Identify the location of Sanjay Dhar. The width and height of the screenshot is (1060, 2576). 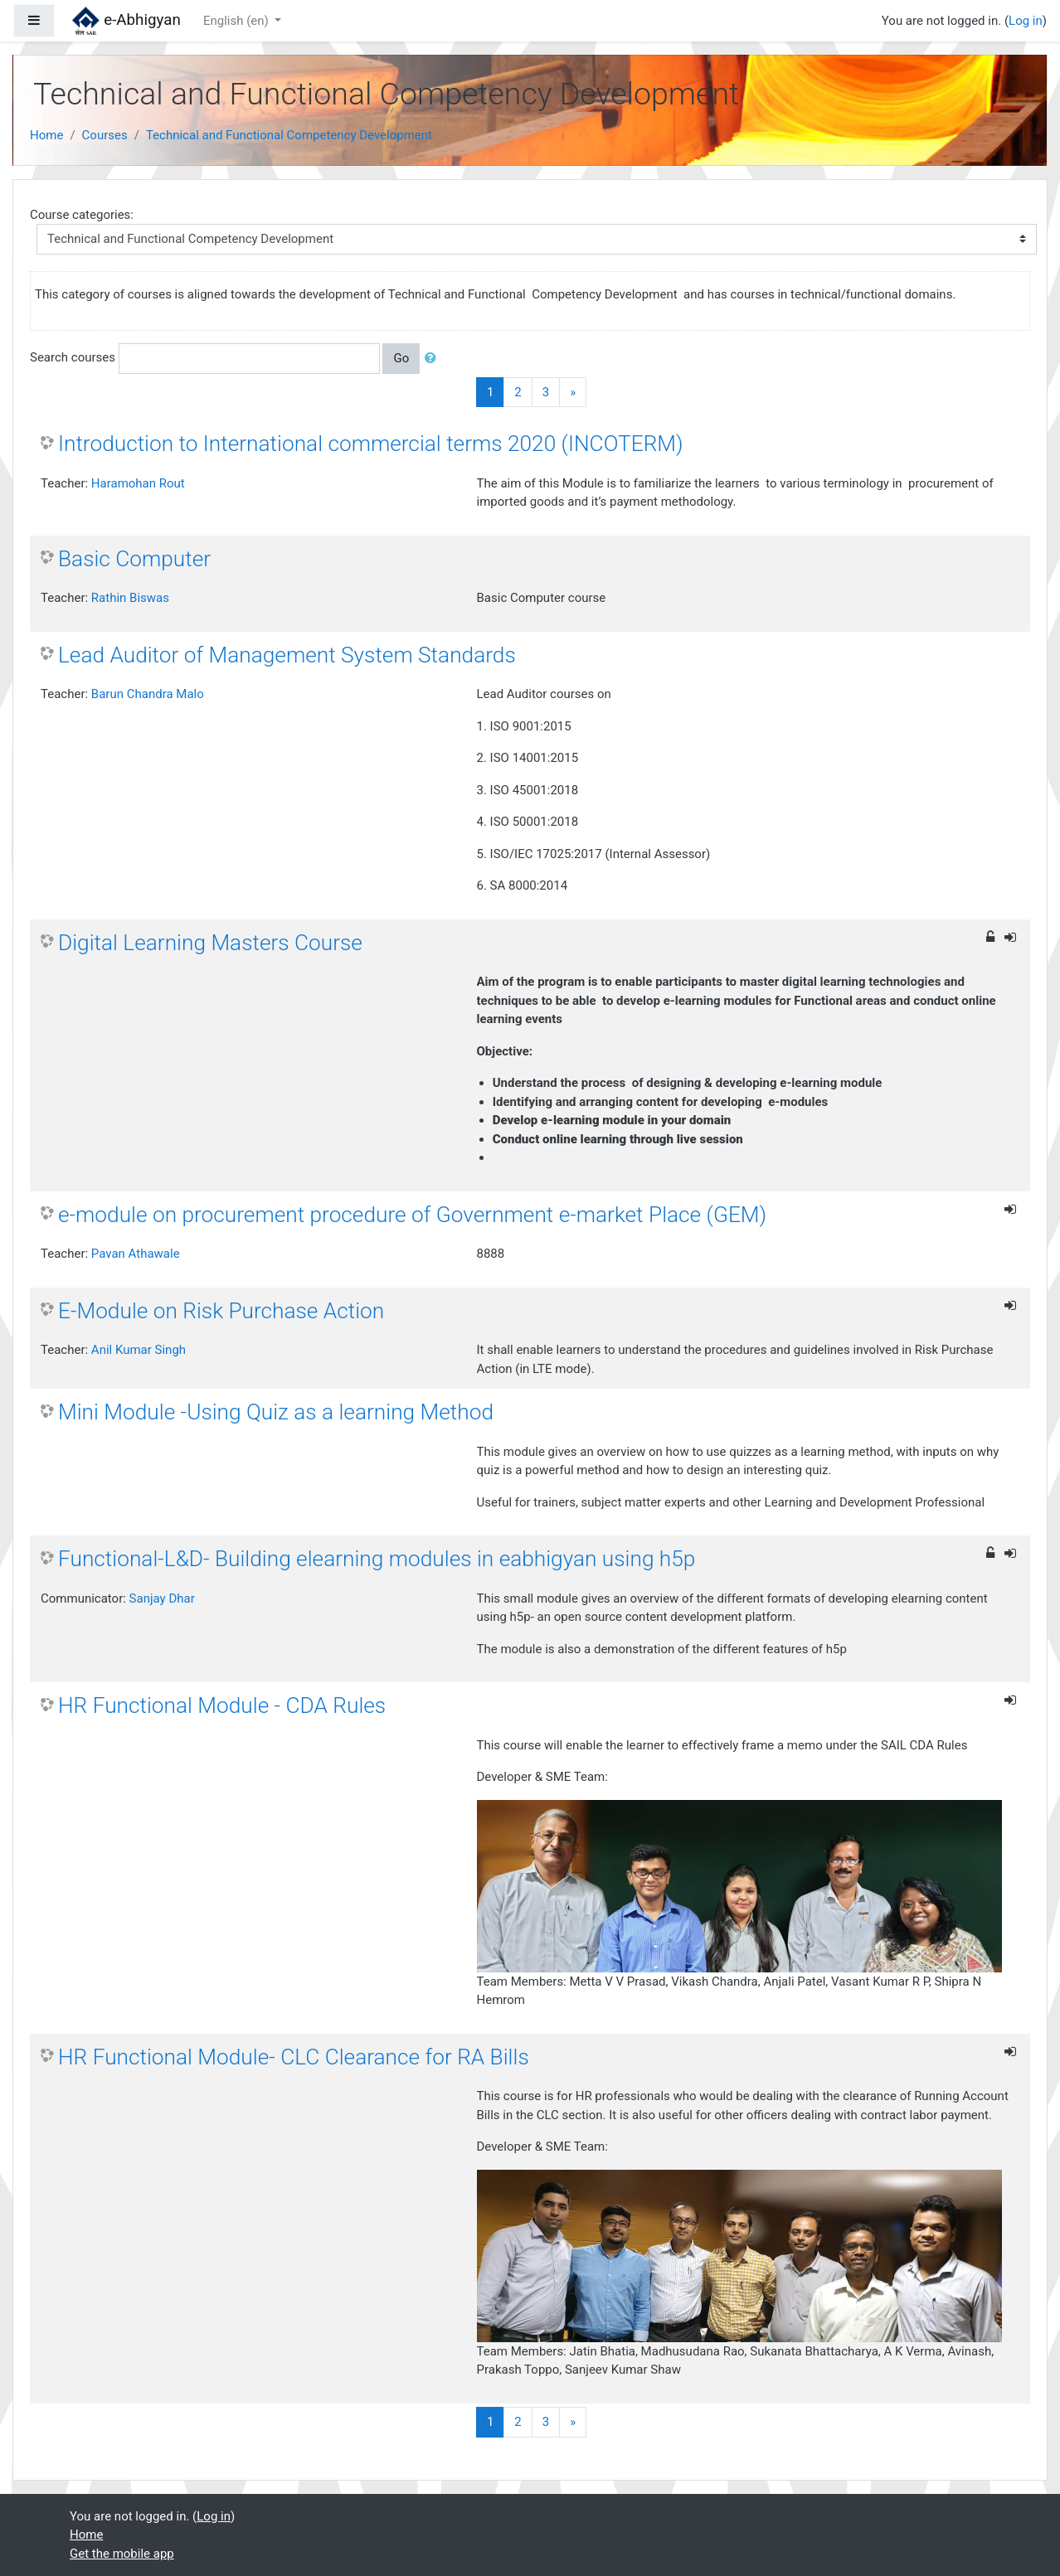
(162, 1598).